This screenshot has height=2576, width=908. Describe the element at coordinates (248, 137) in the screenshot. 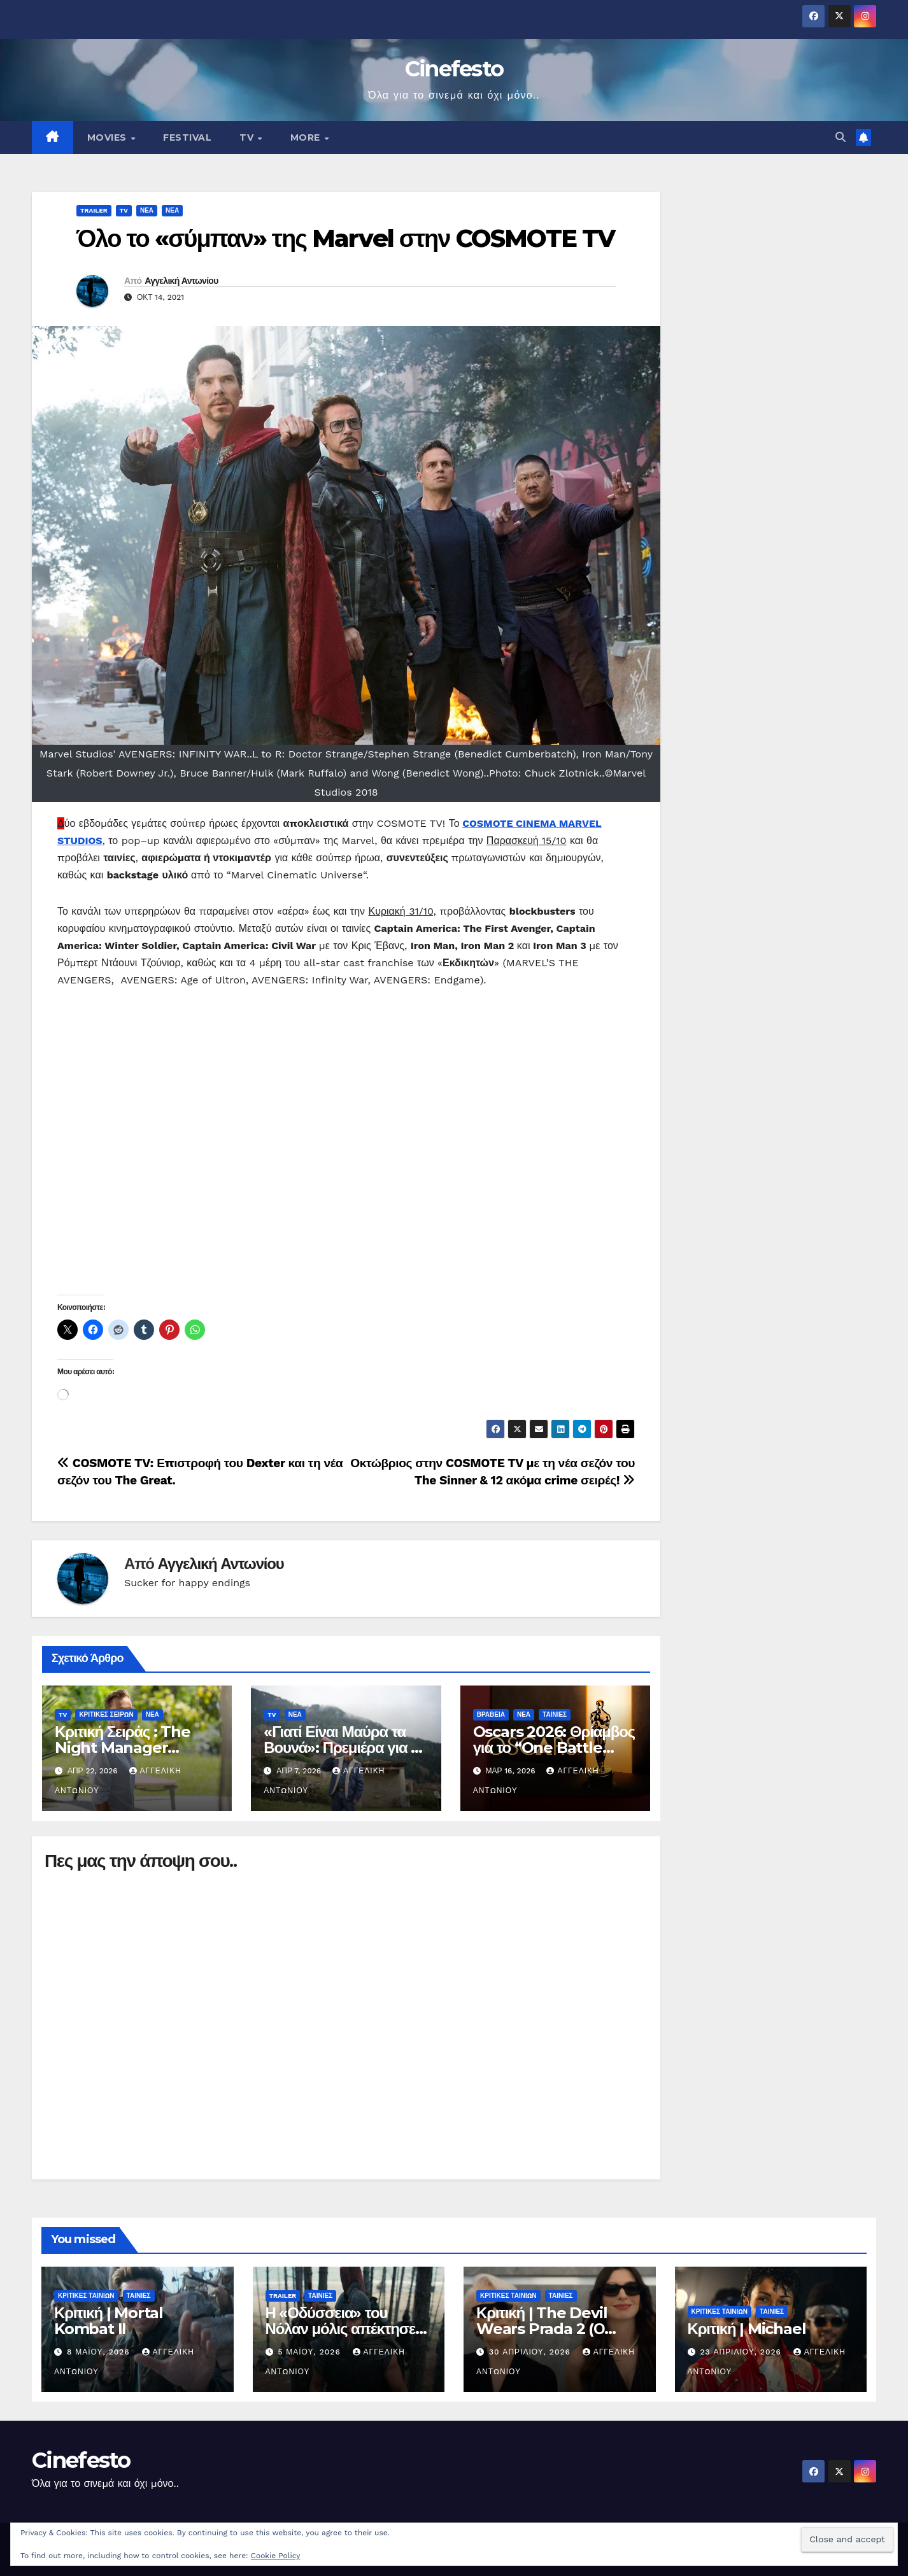

I see `TV` at that location.